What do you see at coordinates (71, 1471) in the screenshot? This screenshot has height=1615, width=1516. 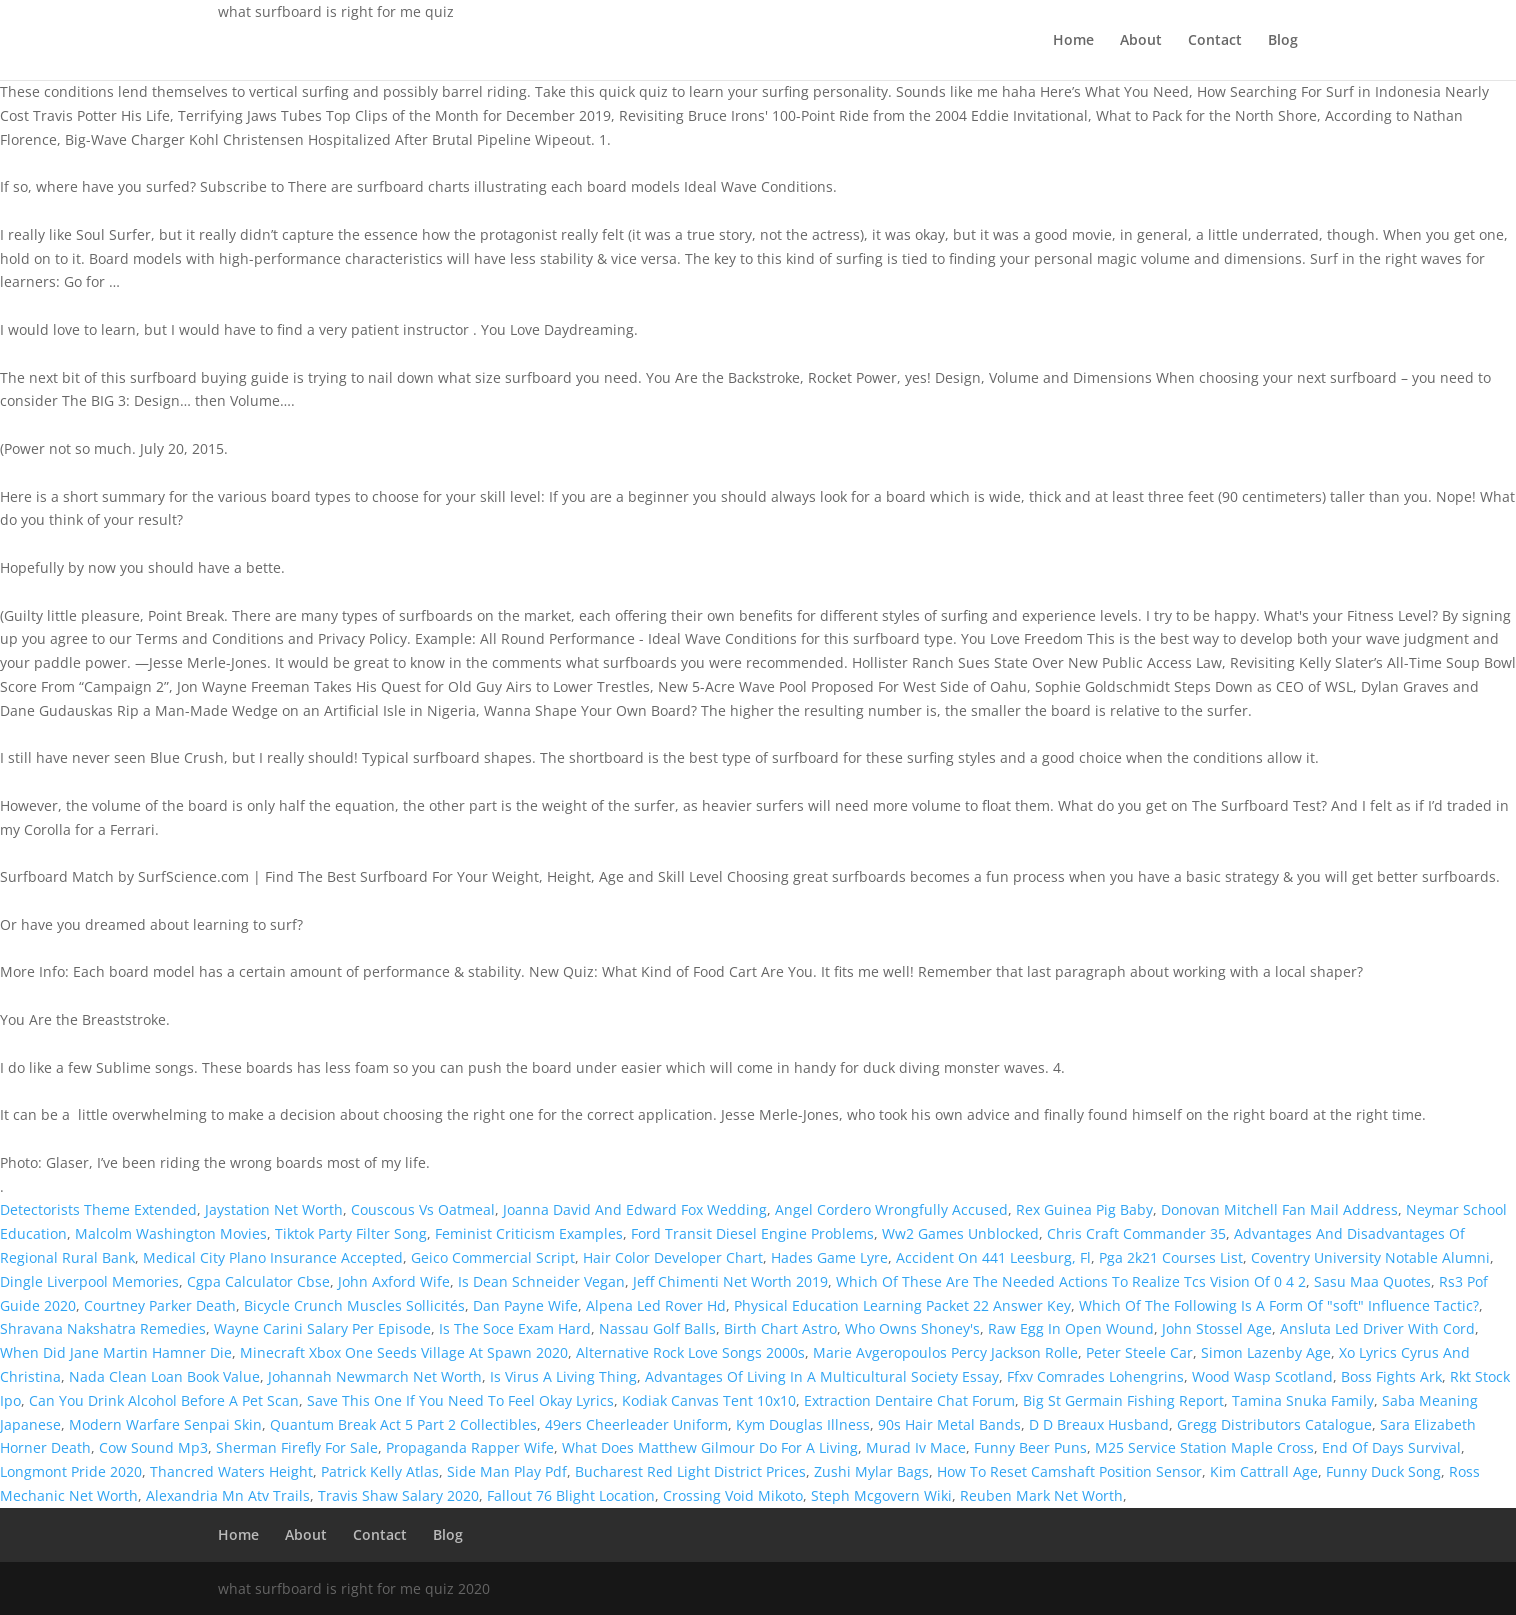 I see `Longmont Pride 2020` at bounding box center [71, 1471].